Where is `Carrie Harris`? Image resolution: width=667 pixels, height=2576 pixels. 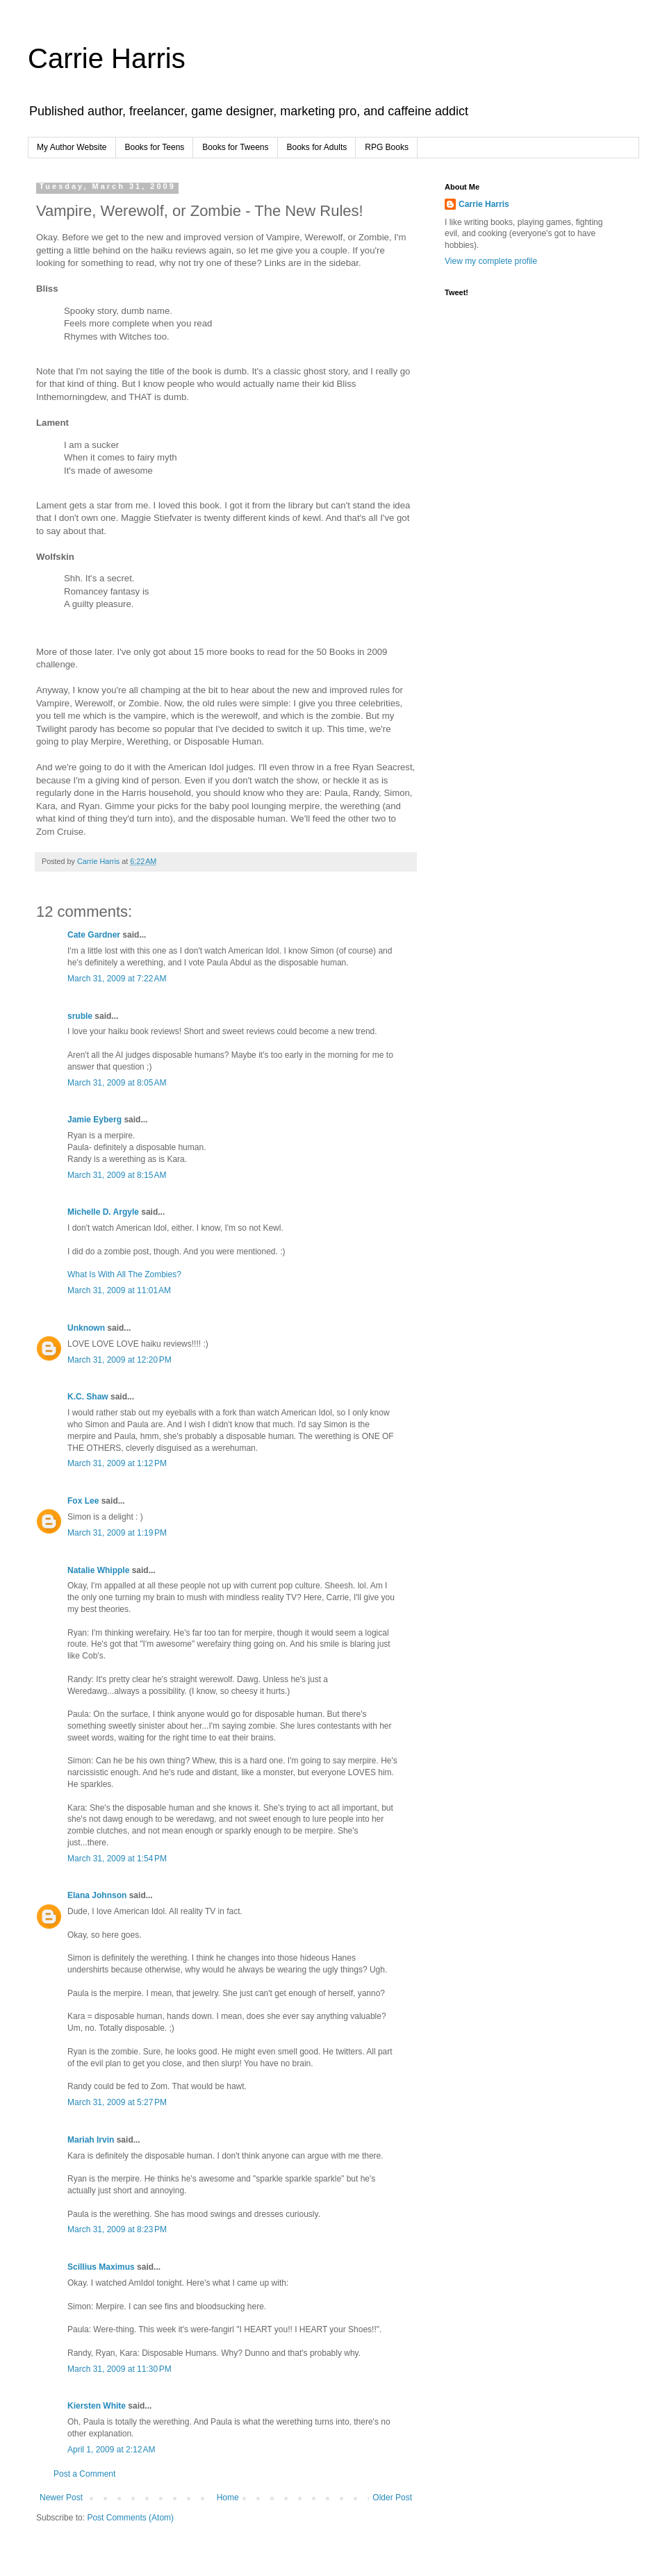 Carrie Harris is located at coordinates (107, 58).